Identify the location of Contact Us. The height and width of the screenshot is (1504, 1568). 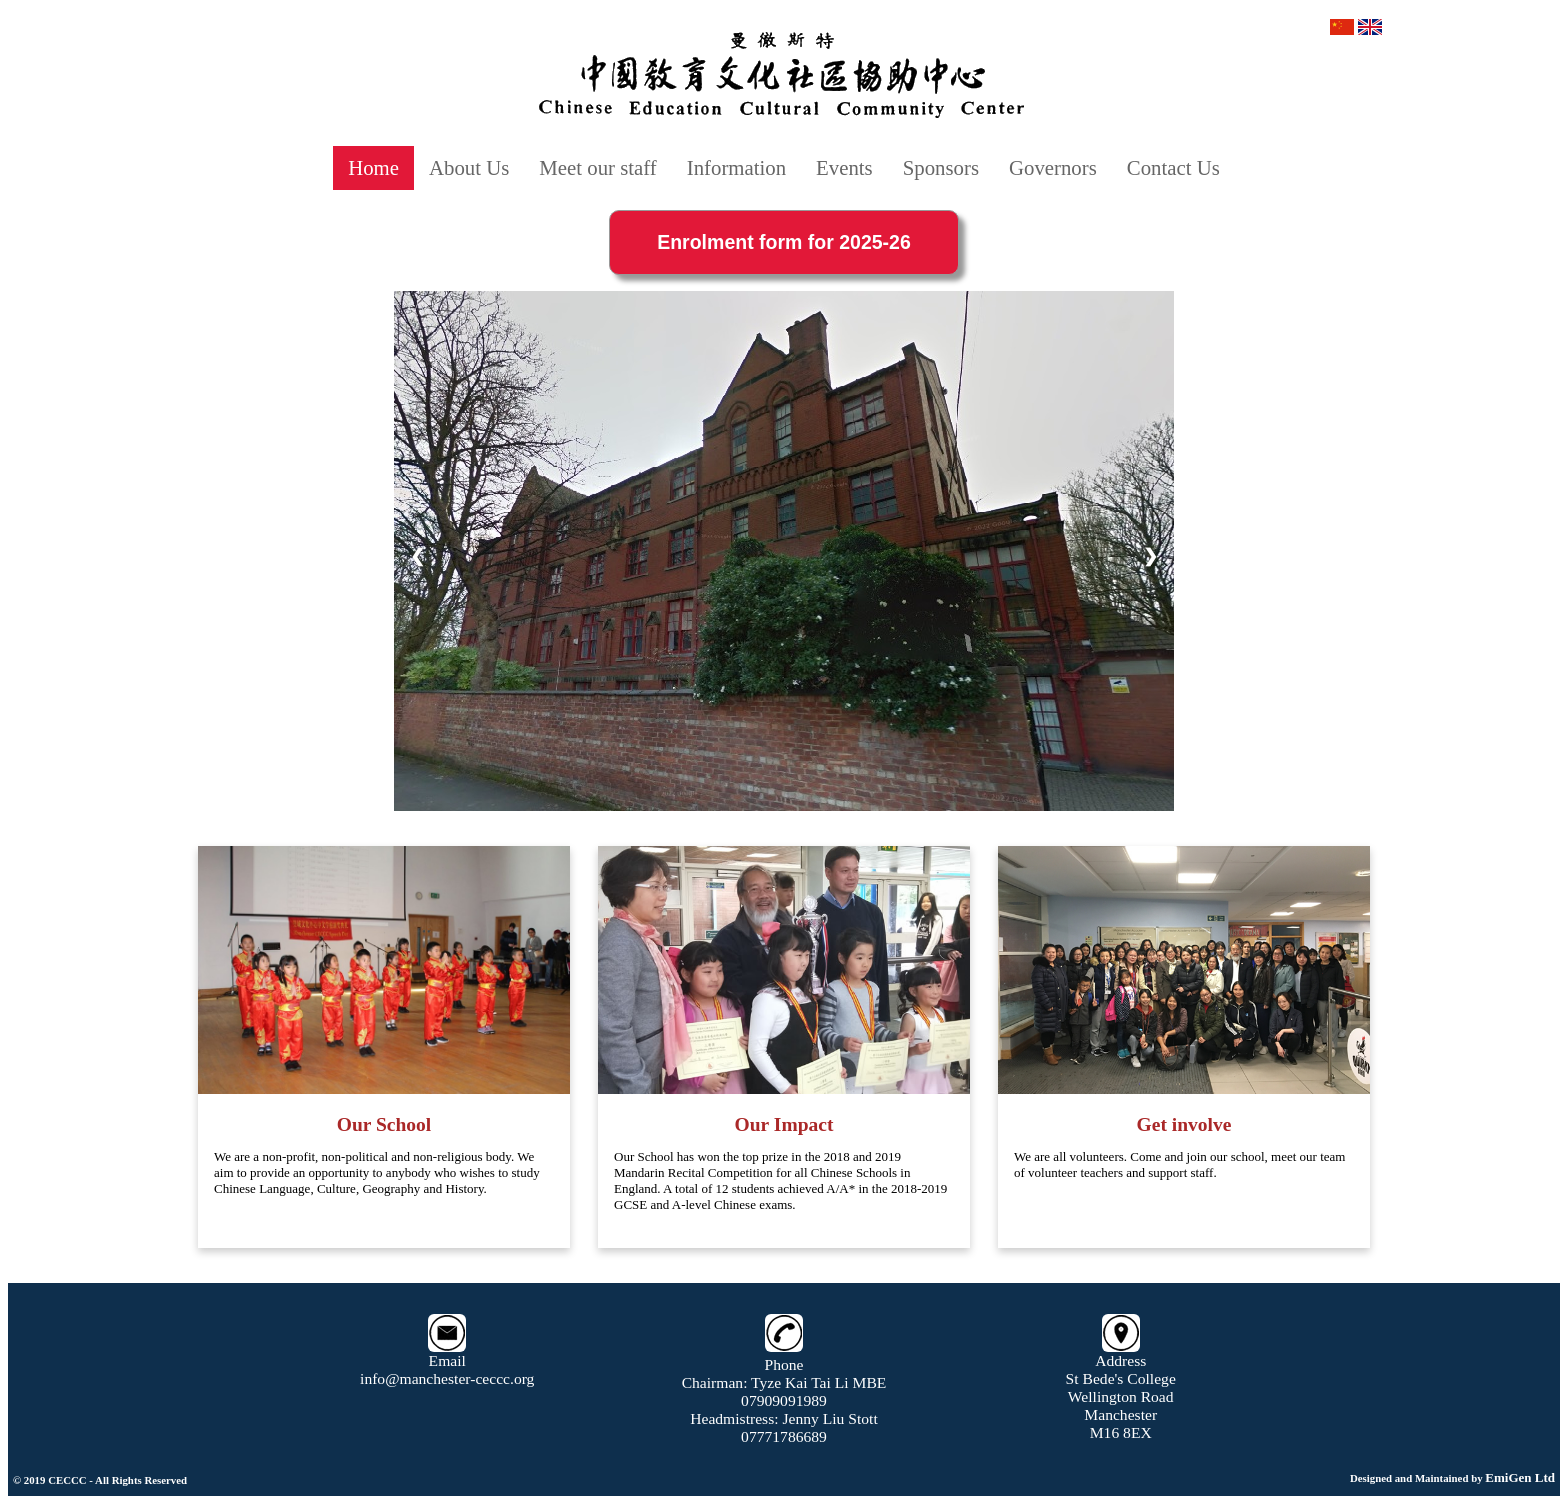
(1173, 167).